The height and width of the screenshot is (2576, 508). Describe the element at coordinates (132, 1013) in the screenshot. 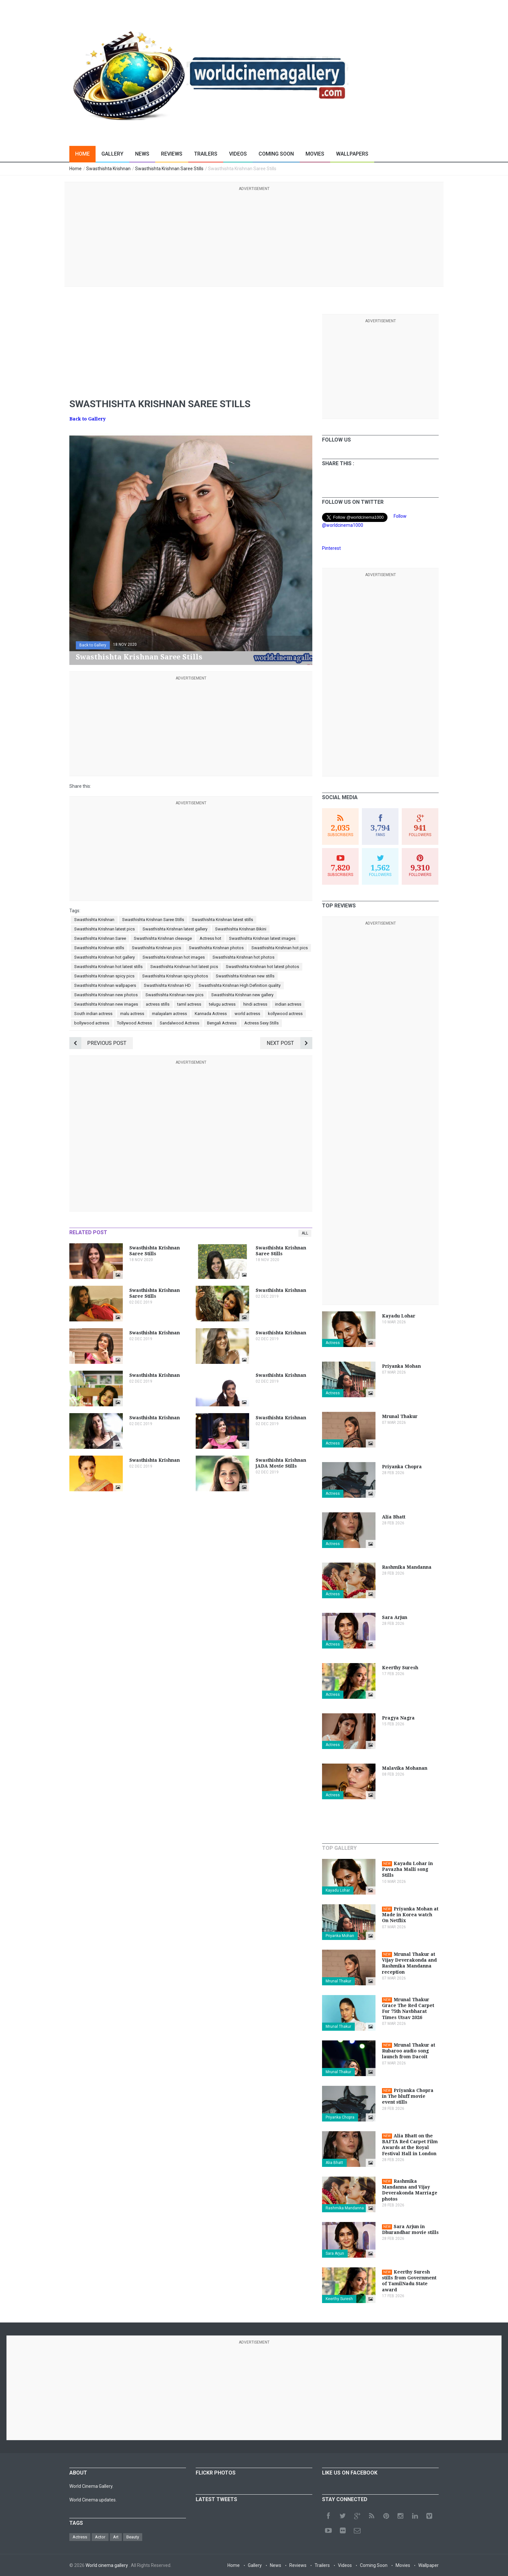

I see `malu actress` at that location.